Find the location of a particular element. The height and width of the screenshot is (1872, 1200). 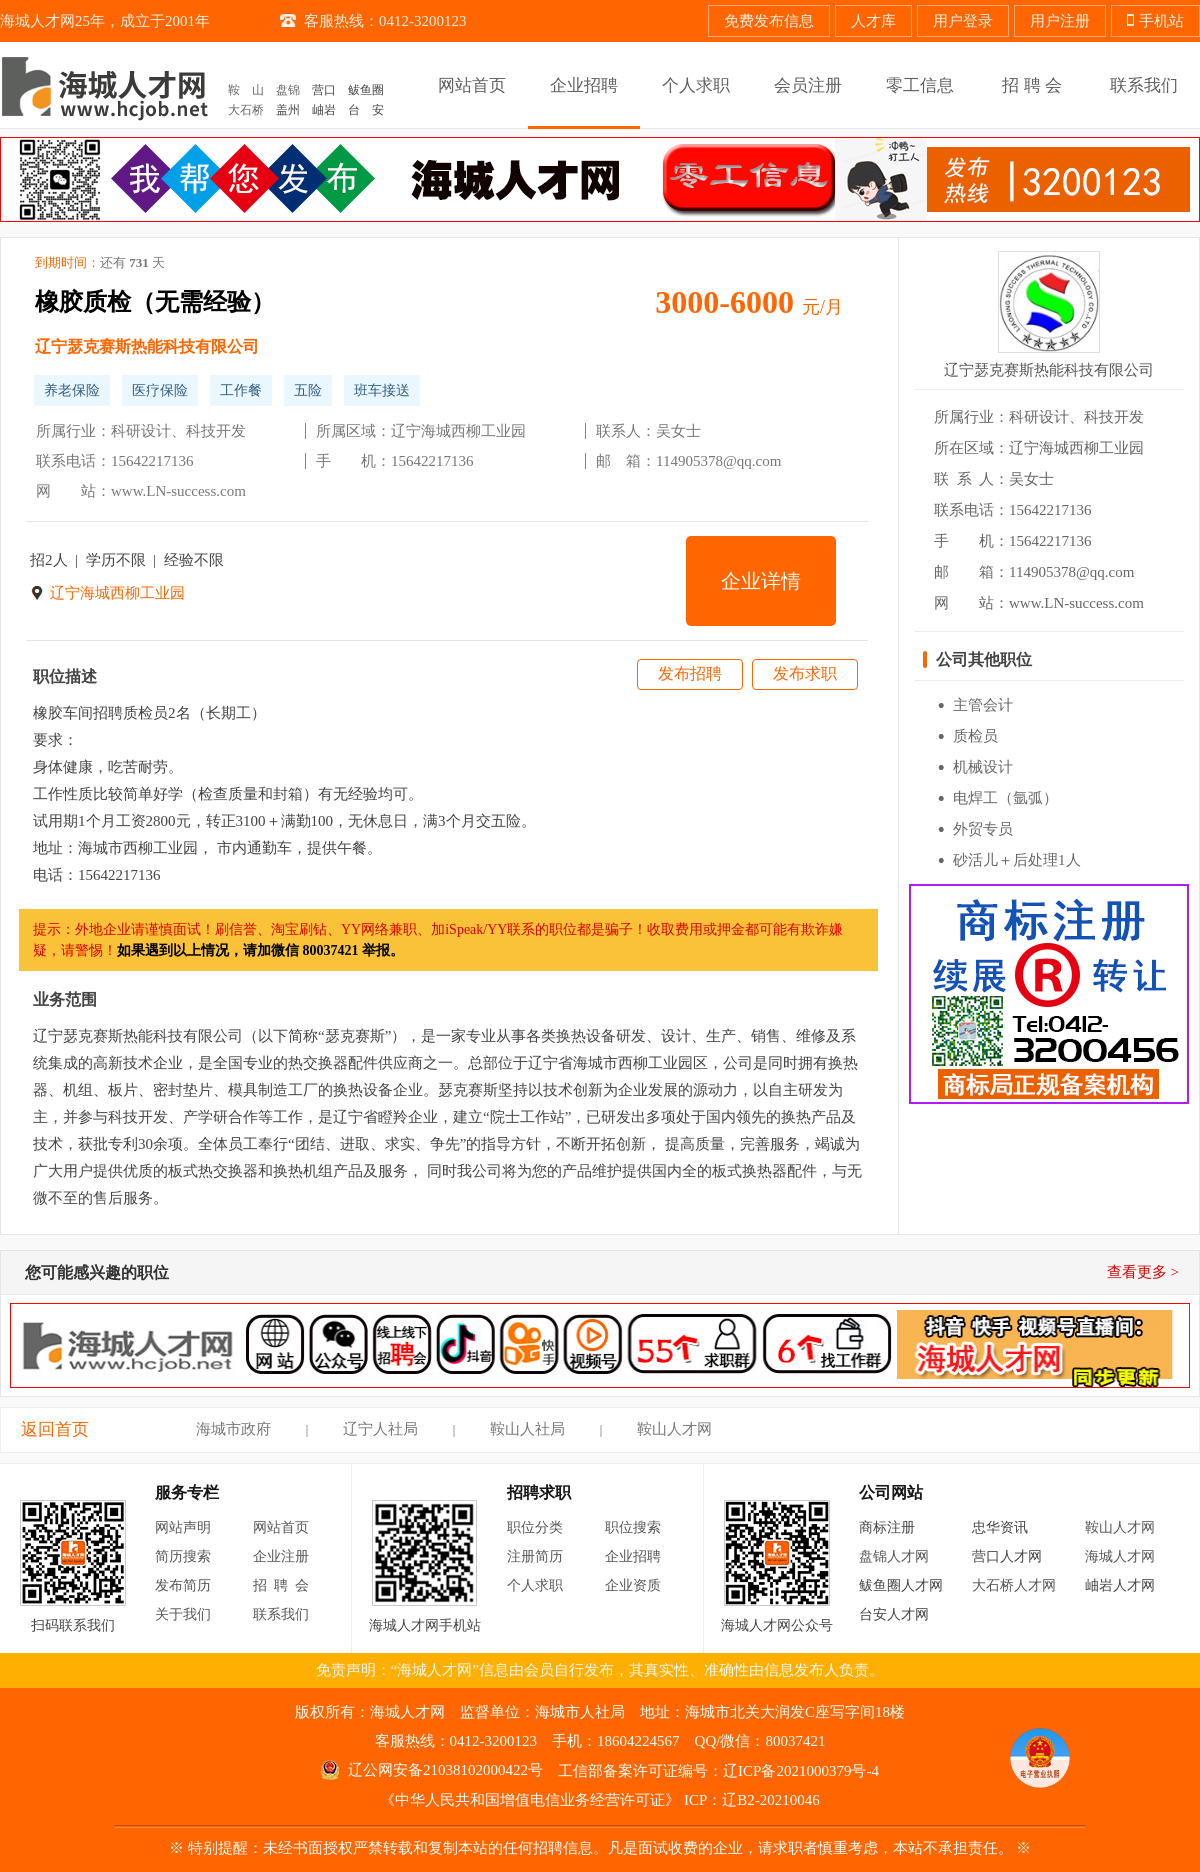

辽ICP备2021000379号-4 is located at coordinates (801, 1771).